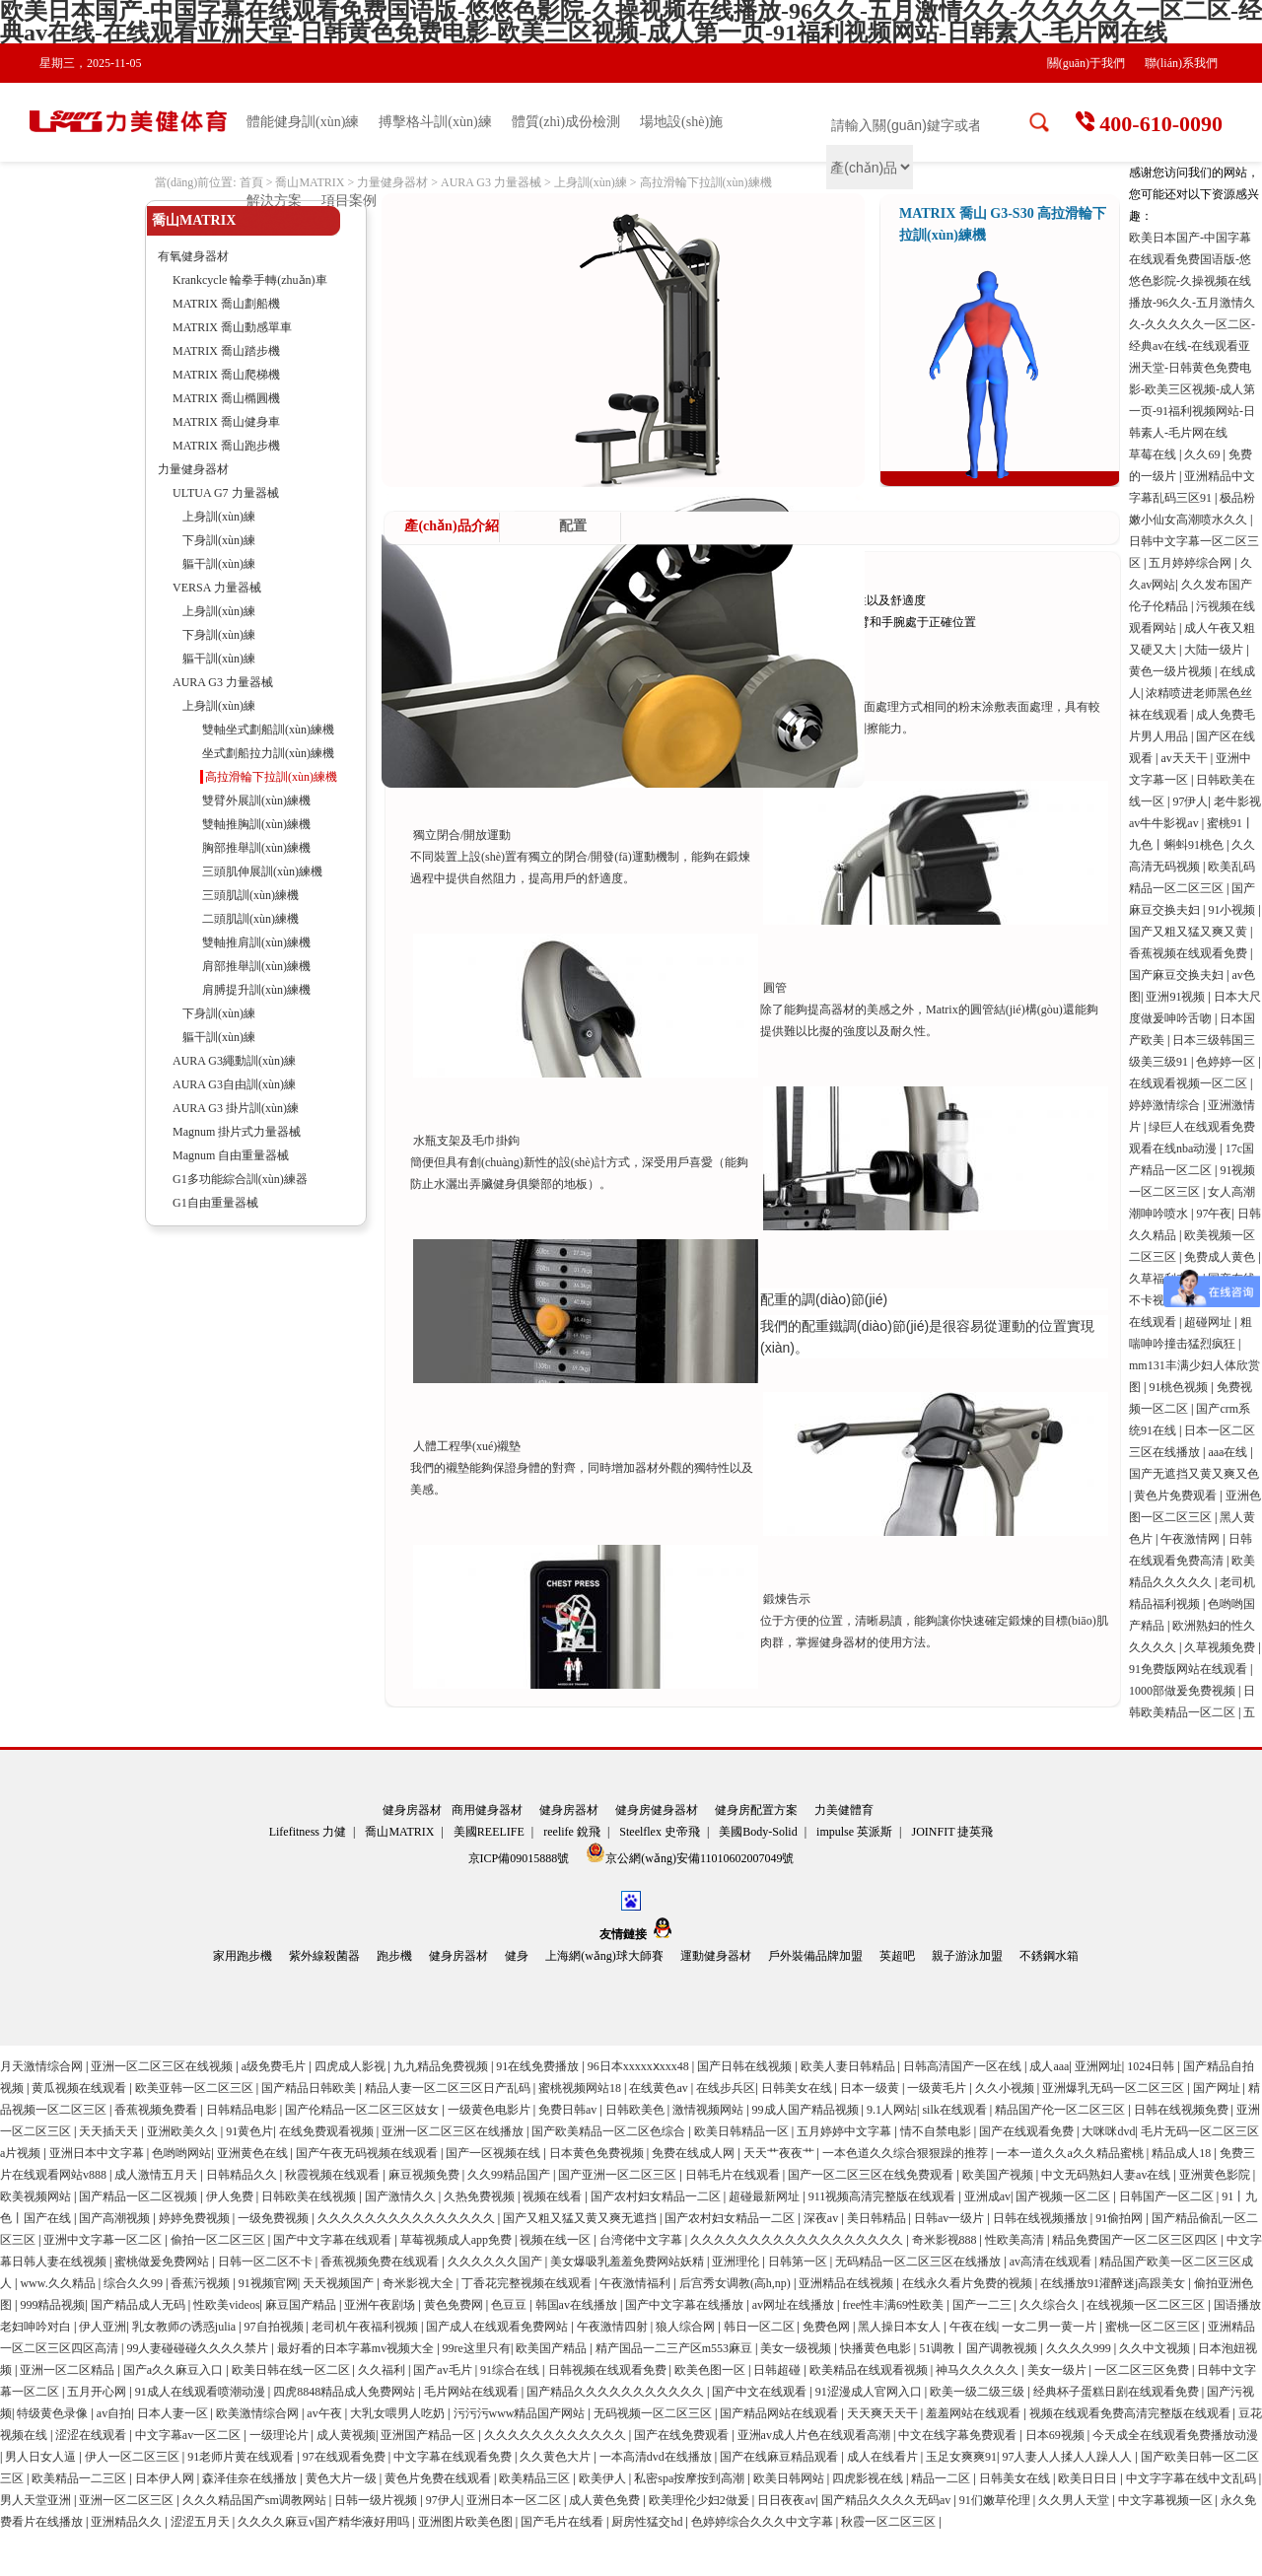 The image size is (1262, 2576). What do you see at coordinates (636, 2110) in the screenshot?
I see `日韩欧美色` at bounding box center [636, 2110].